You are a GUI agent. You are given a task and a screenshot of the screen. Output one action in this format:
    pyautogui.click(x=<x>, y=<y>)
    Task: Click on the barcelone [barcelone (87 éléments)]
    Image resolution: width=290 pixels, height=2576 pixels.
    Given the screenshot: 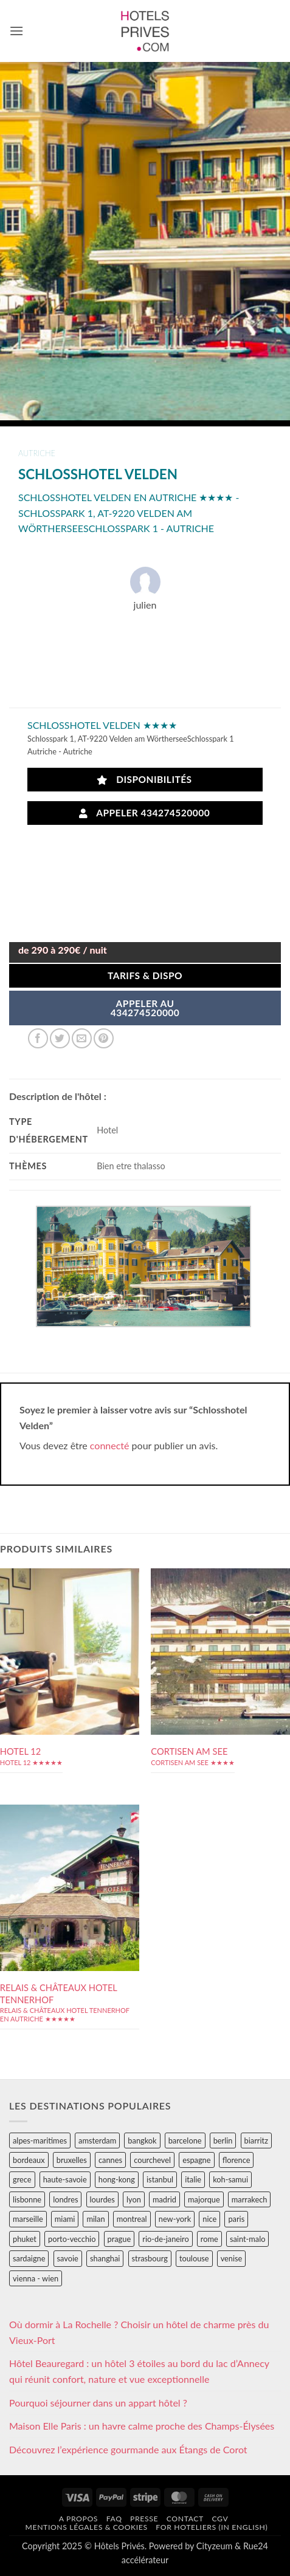 What is the action you would take?
    pyautogui.click(x=185, y=2140)
    